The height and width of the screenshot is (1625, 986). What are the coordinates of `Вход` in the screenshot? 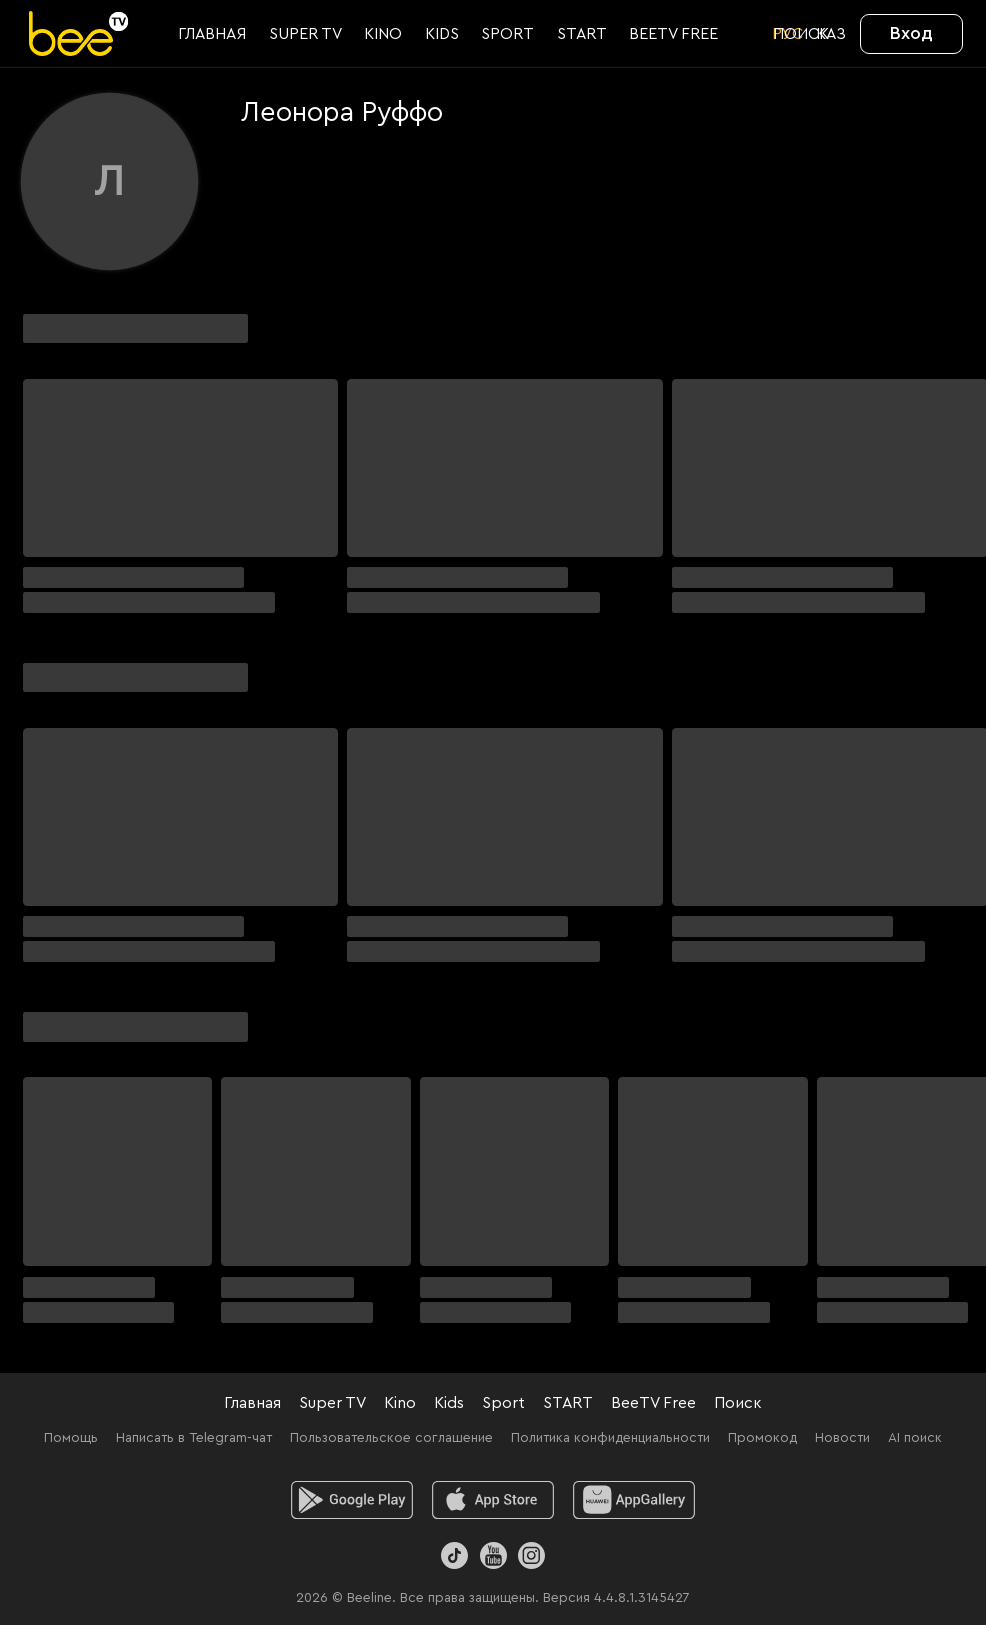 It's located at (911, 33).